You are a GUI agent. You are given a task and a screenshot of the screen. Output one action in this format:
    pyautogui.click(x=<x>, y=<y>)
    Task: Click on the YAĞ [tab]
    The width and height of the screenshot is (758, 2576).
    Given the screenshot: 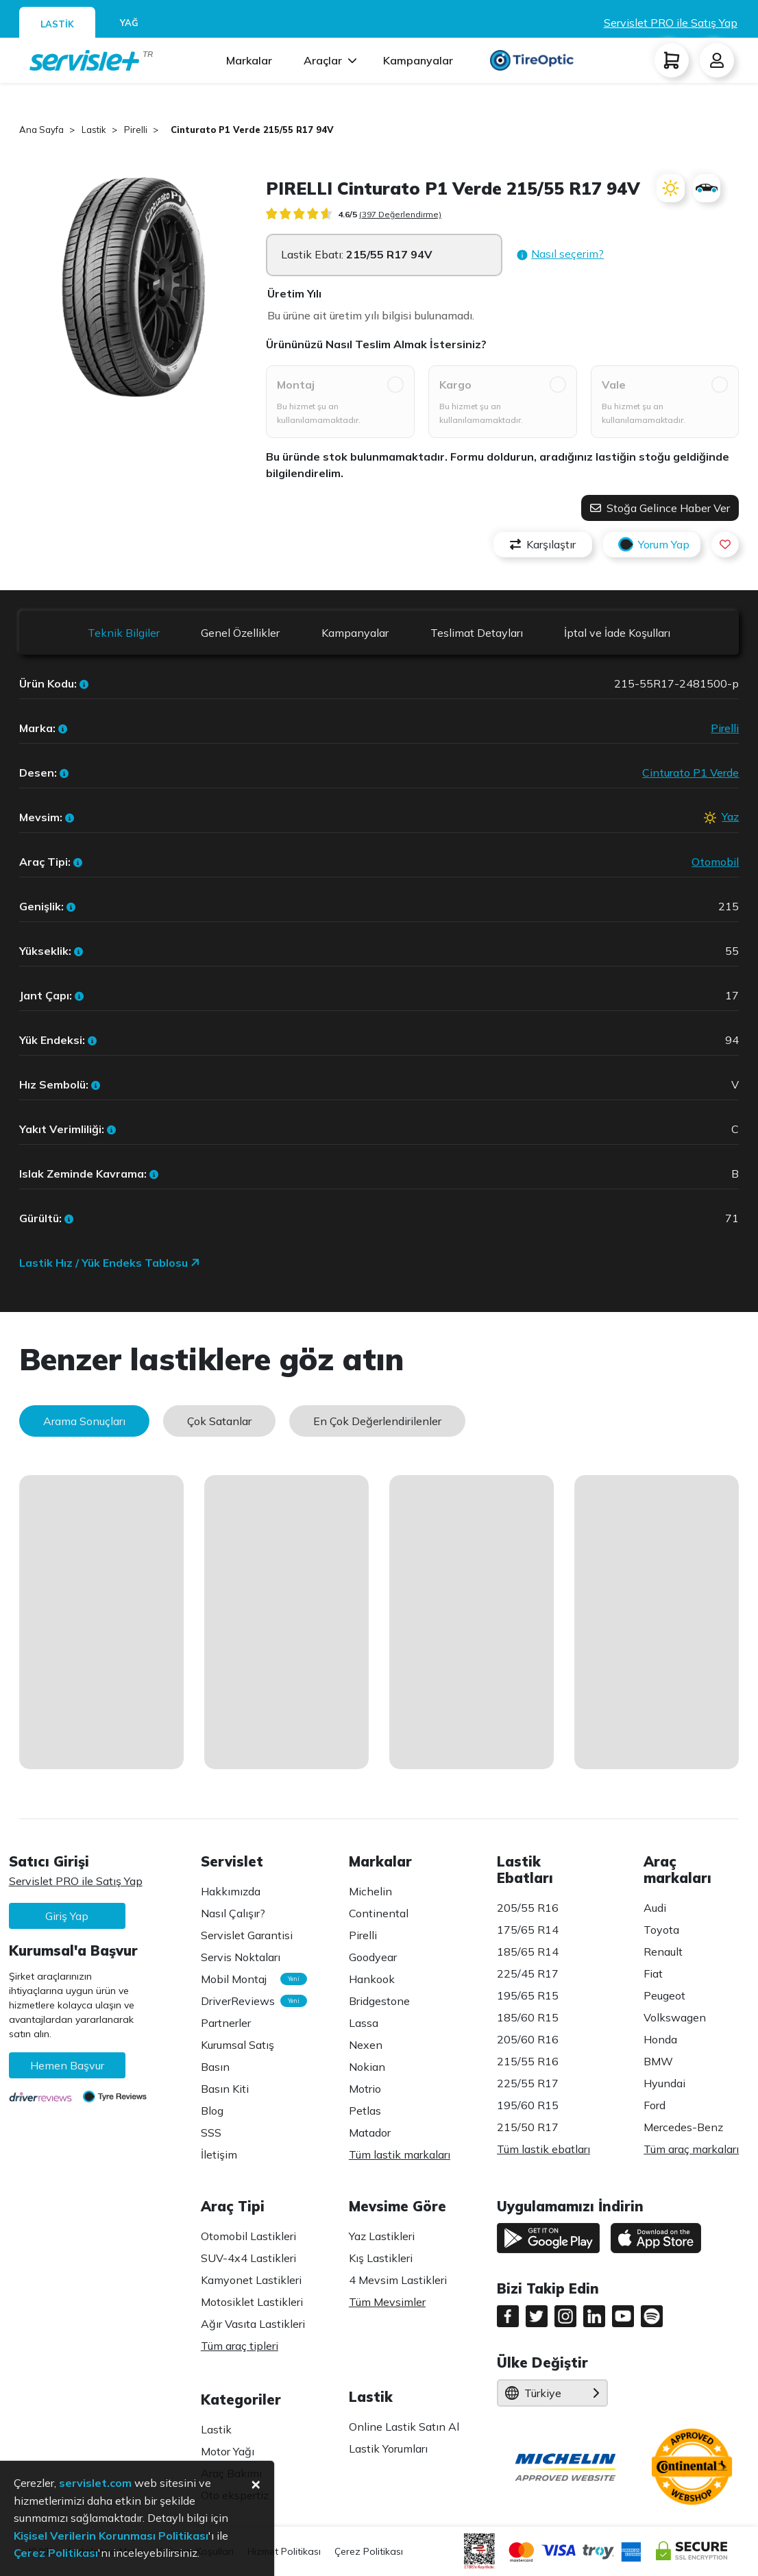 What is the action you would take?
    pyautogui.click(x=129, y=22)
    